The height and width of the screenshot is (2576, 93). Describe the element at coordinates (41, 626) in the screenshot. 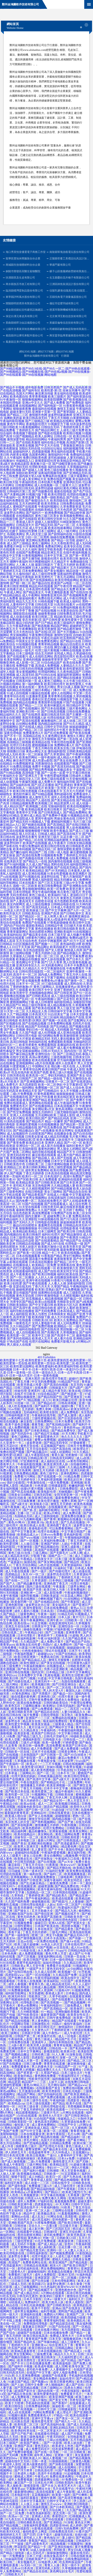

I see `国产精选视频` at that location.